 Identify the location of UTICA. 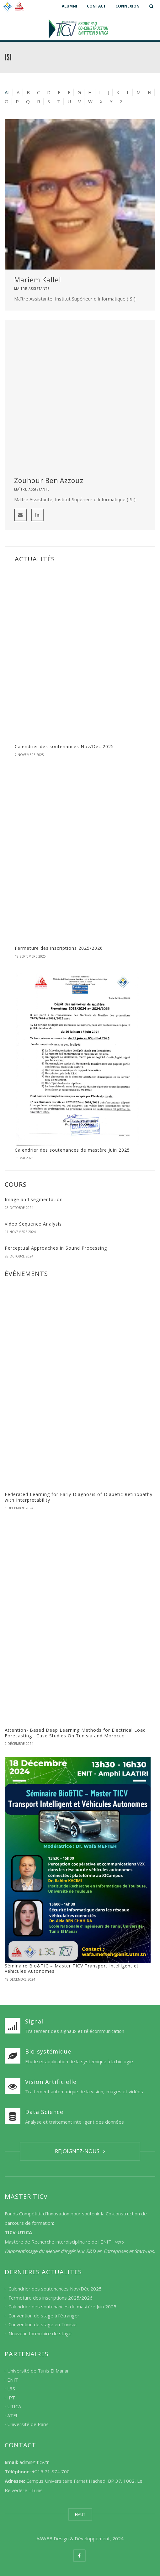
(14, 2407).